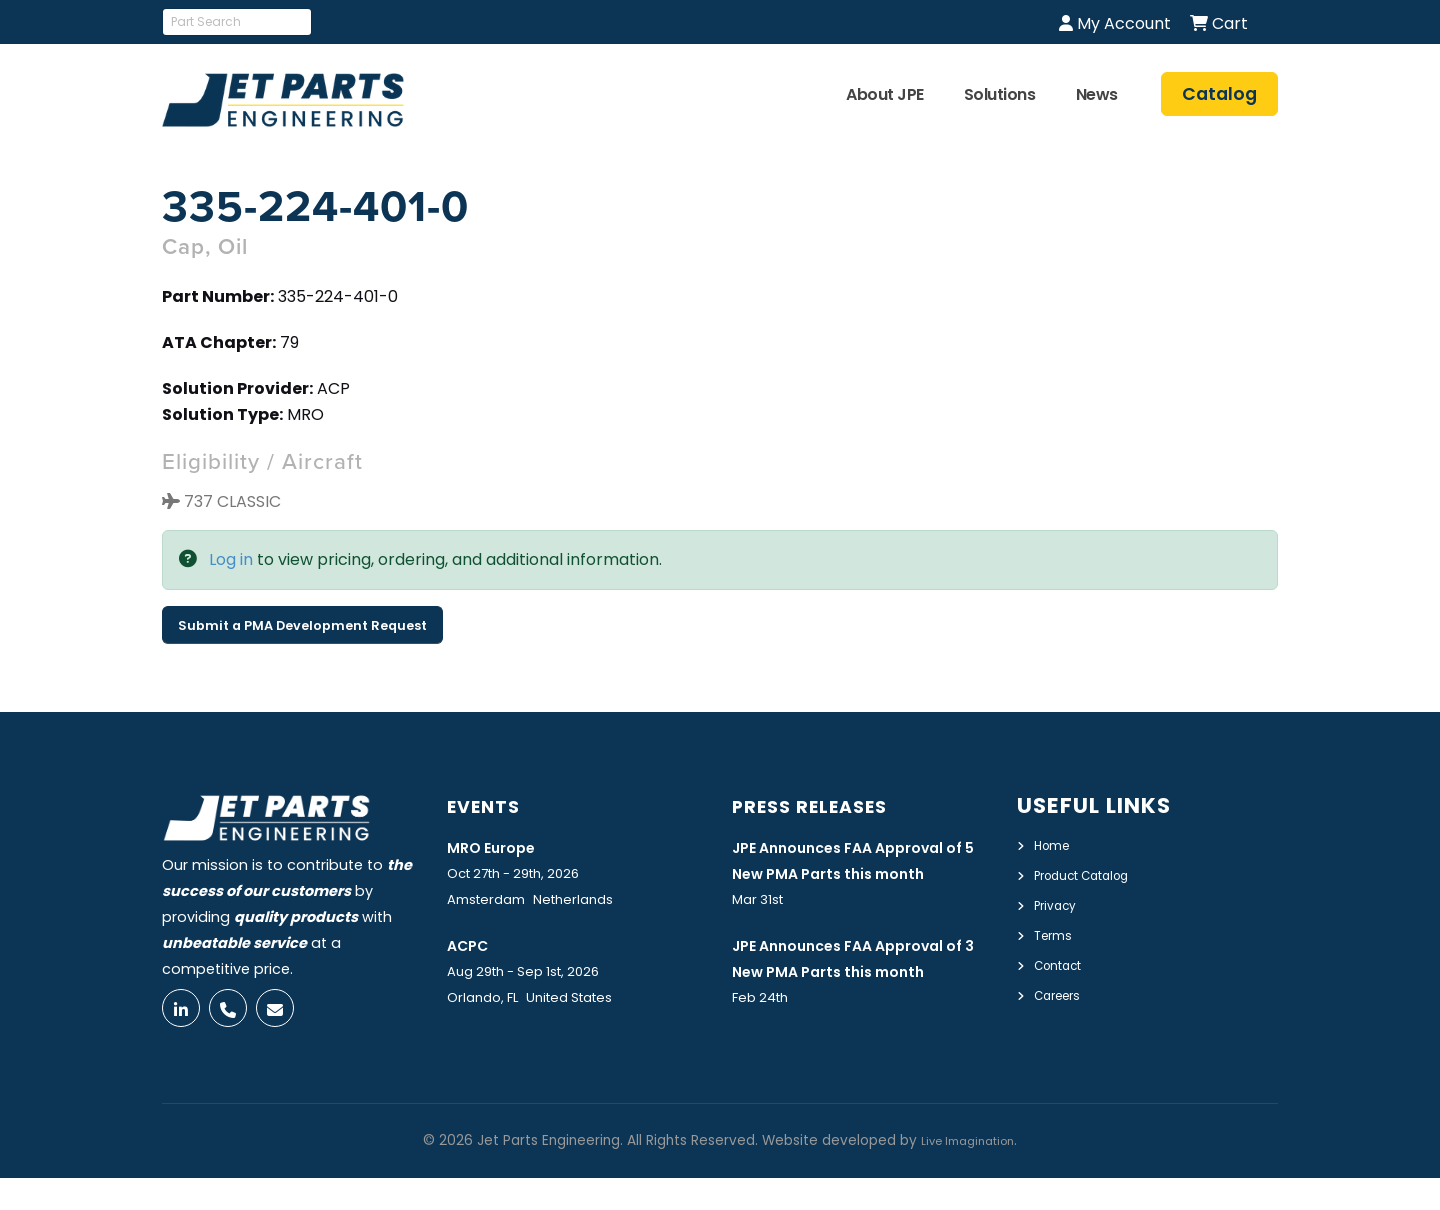 This screenshot has height=1210, width=1440. I want to click on About JPE, so click(885, 94).